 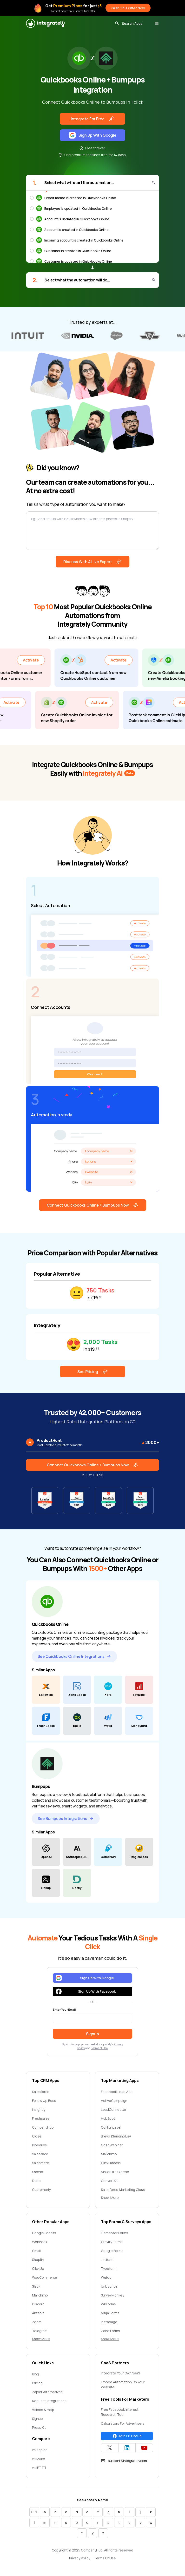 What do you see at coordinates (128, 8) in the screenshot?
I see `Grab This Offer Now` at bounding box center [128, 8].